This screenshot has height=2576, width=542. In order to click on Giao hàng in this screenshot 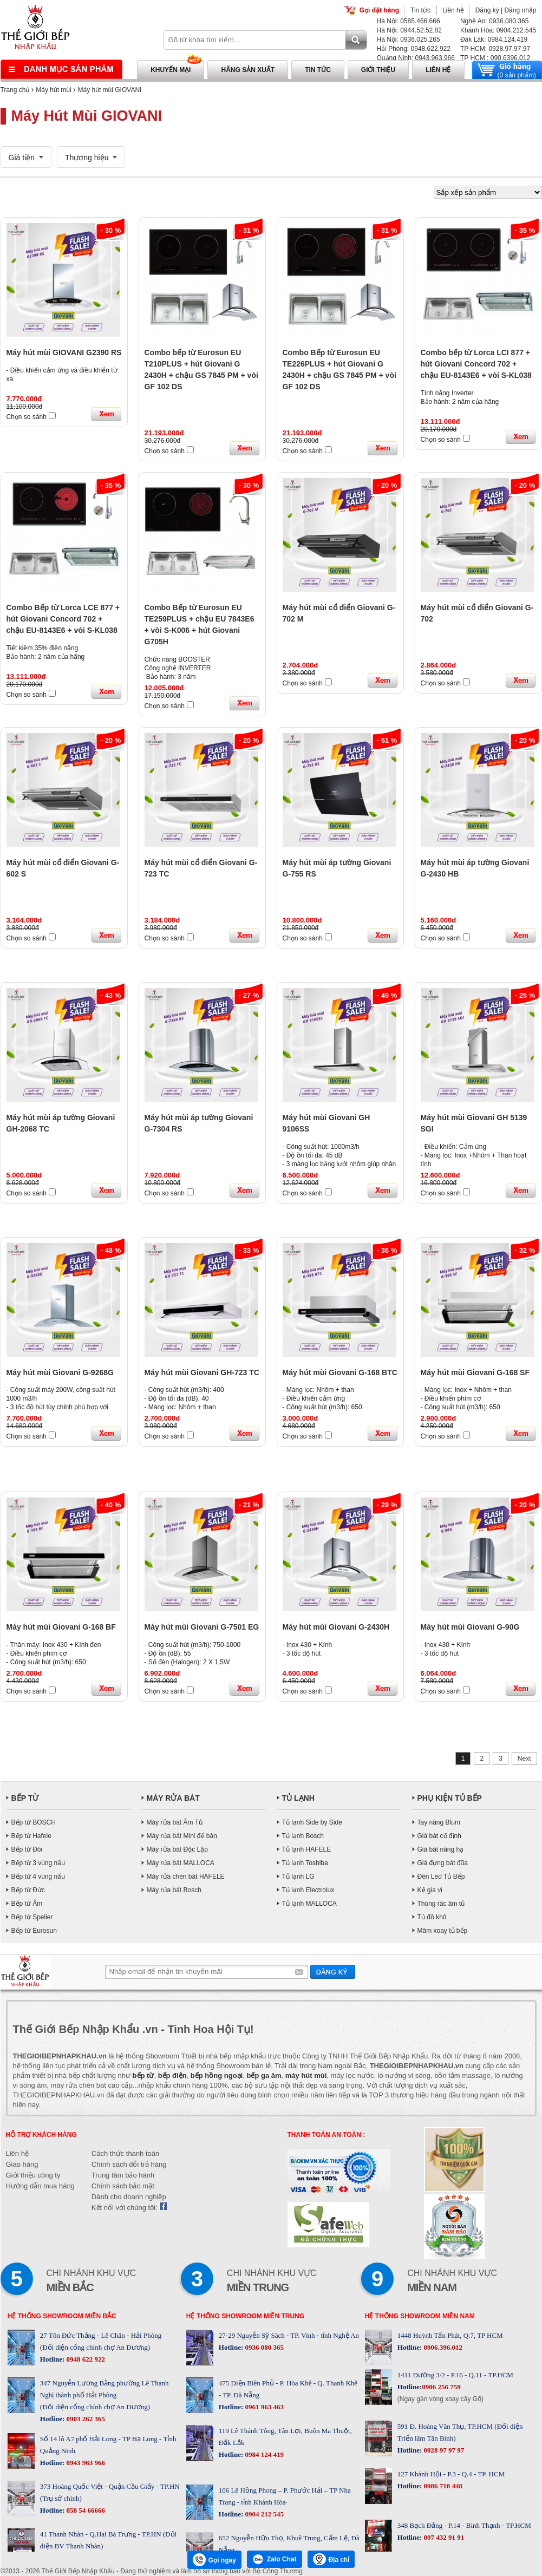, I will do `click(22, 2164)`.